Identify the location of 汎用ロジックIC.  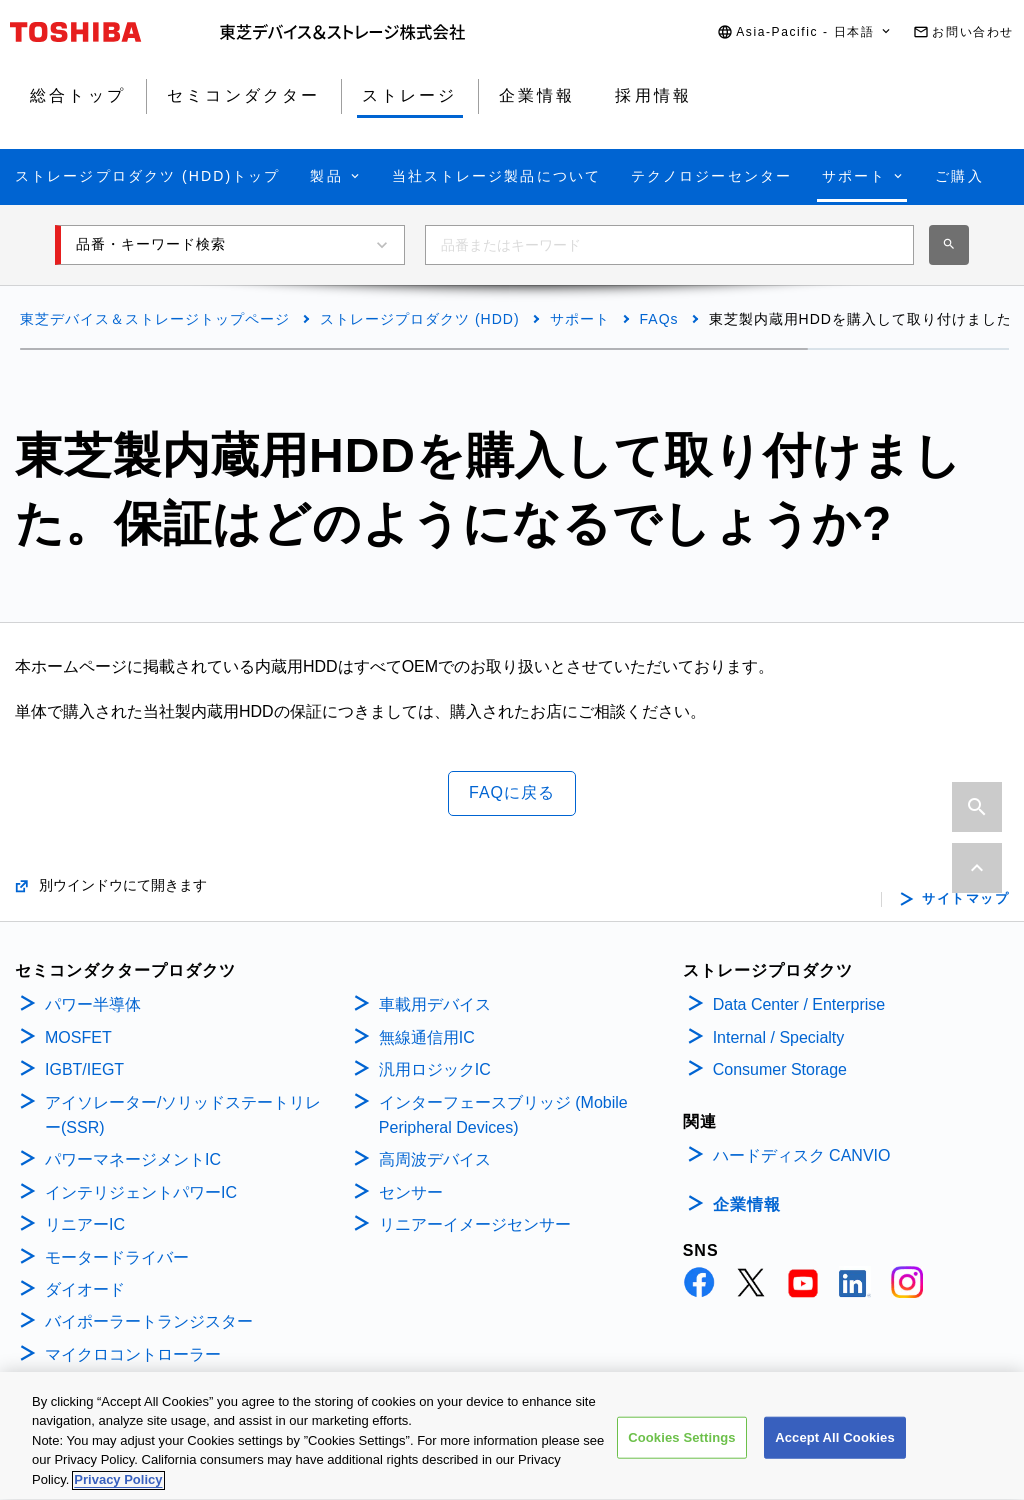
(435, 1069).